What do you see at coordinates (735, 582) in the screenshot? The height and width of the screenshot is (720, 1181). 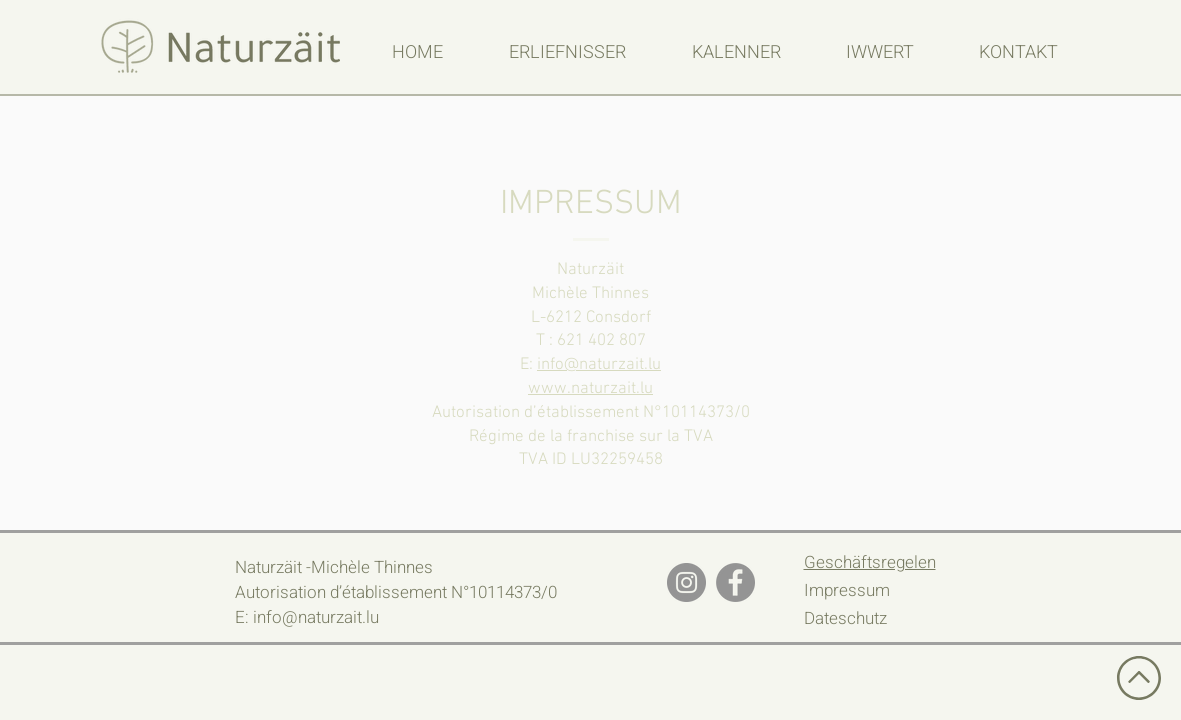 I see `[Facebook]` at bounding box center [735, 582].